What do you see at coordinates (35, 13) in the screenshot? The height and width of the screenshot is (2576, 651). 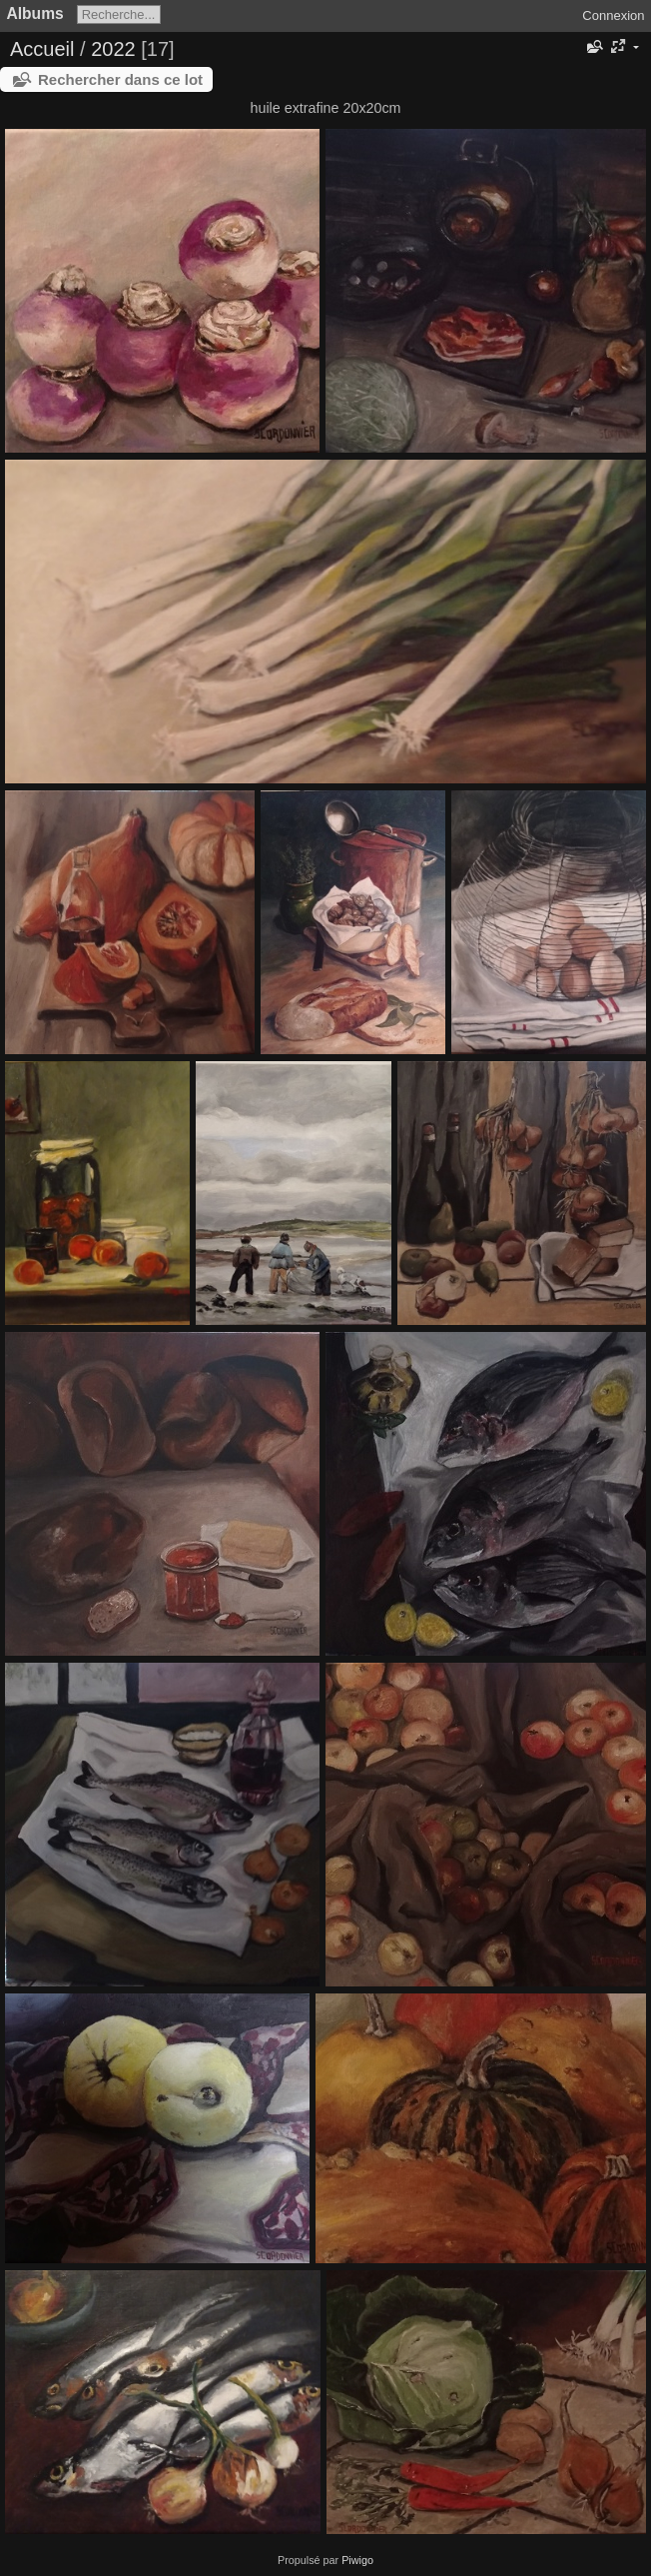 I see `Albums` at bounding box center [35, 13].